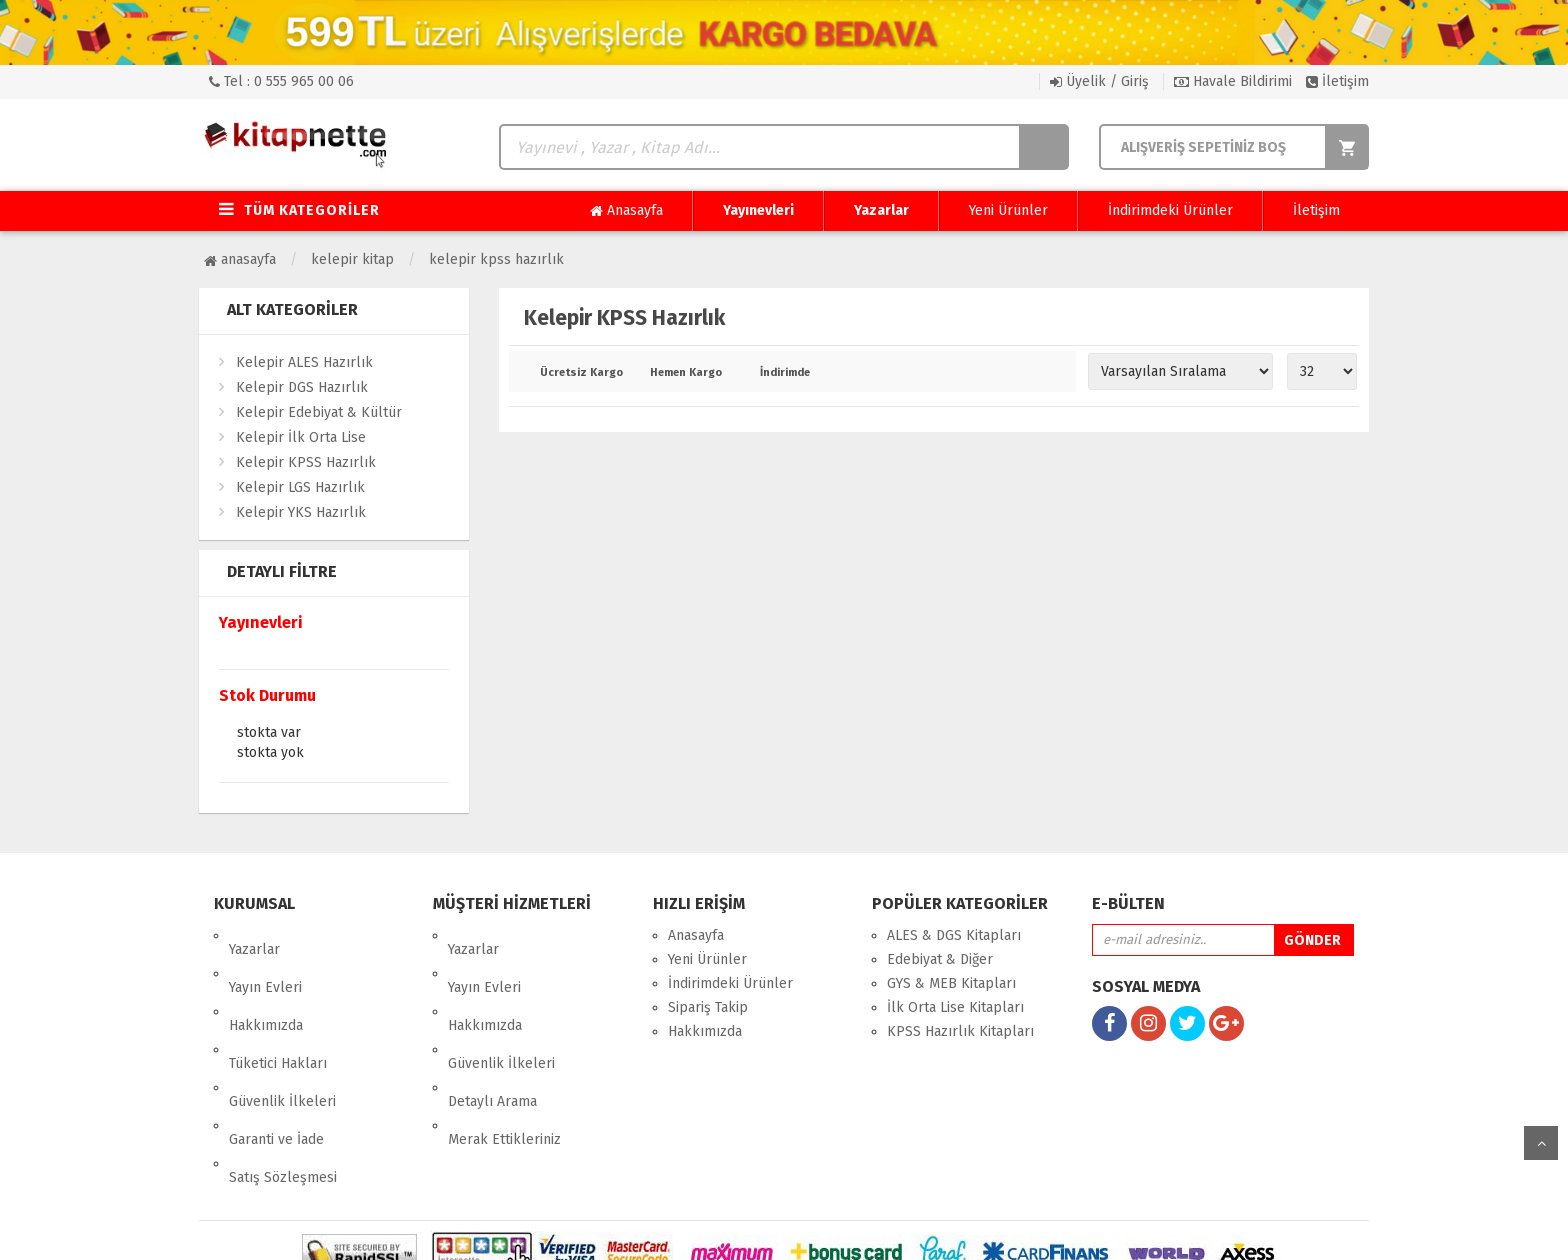 The image size is (1568, 1260). I want to click on Hemen Kargo, so click(686, 373).